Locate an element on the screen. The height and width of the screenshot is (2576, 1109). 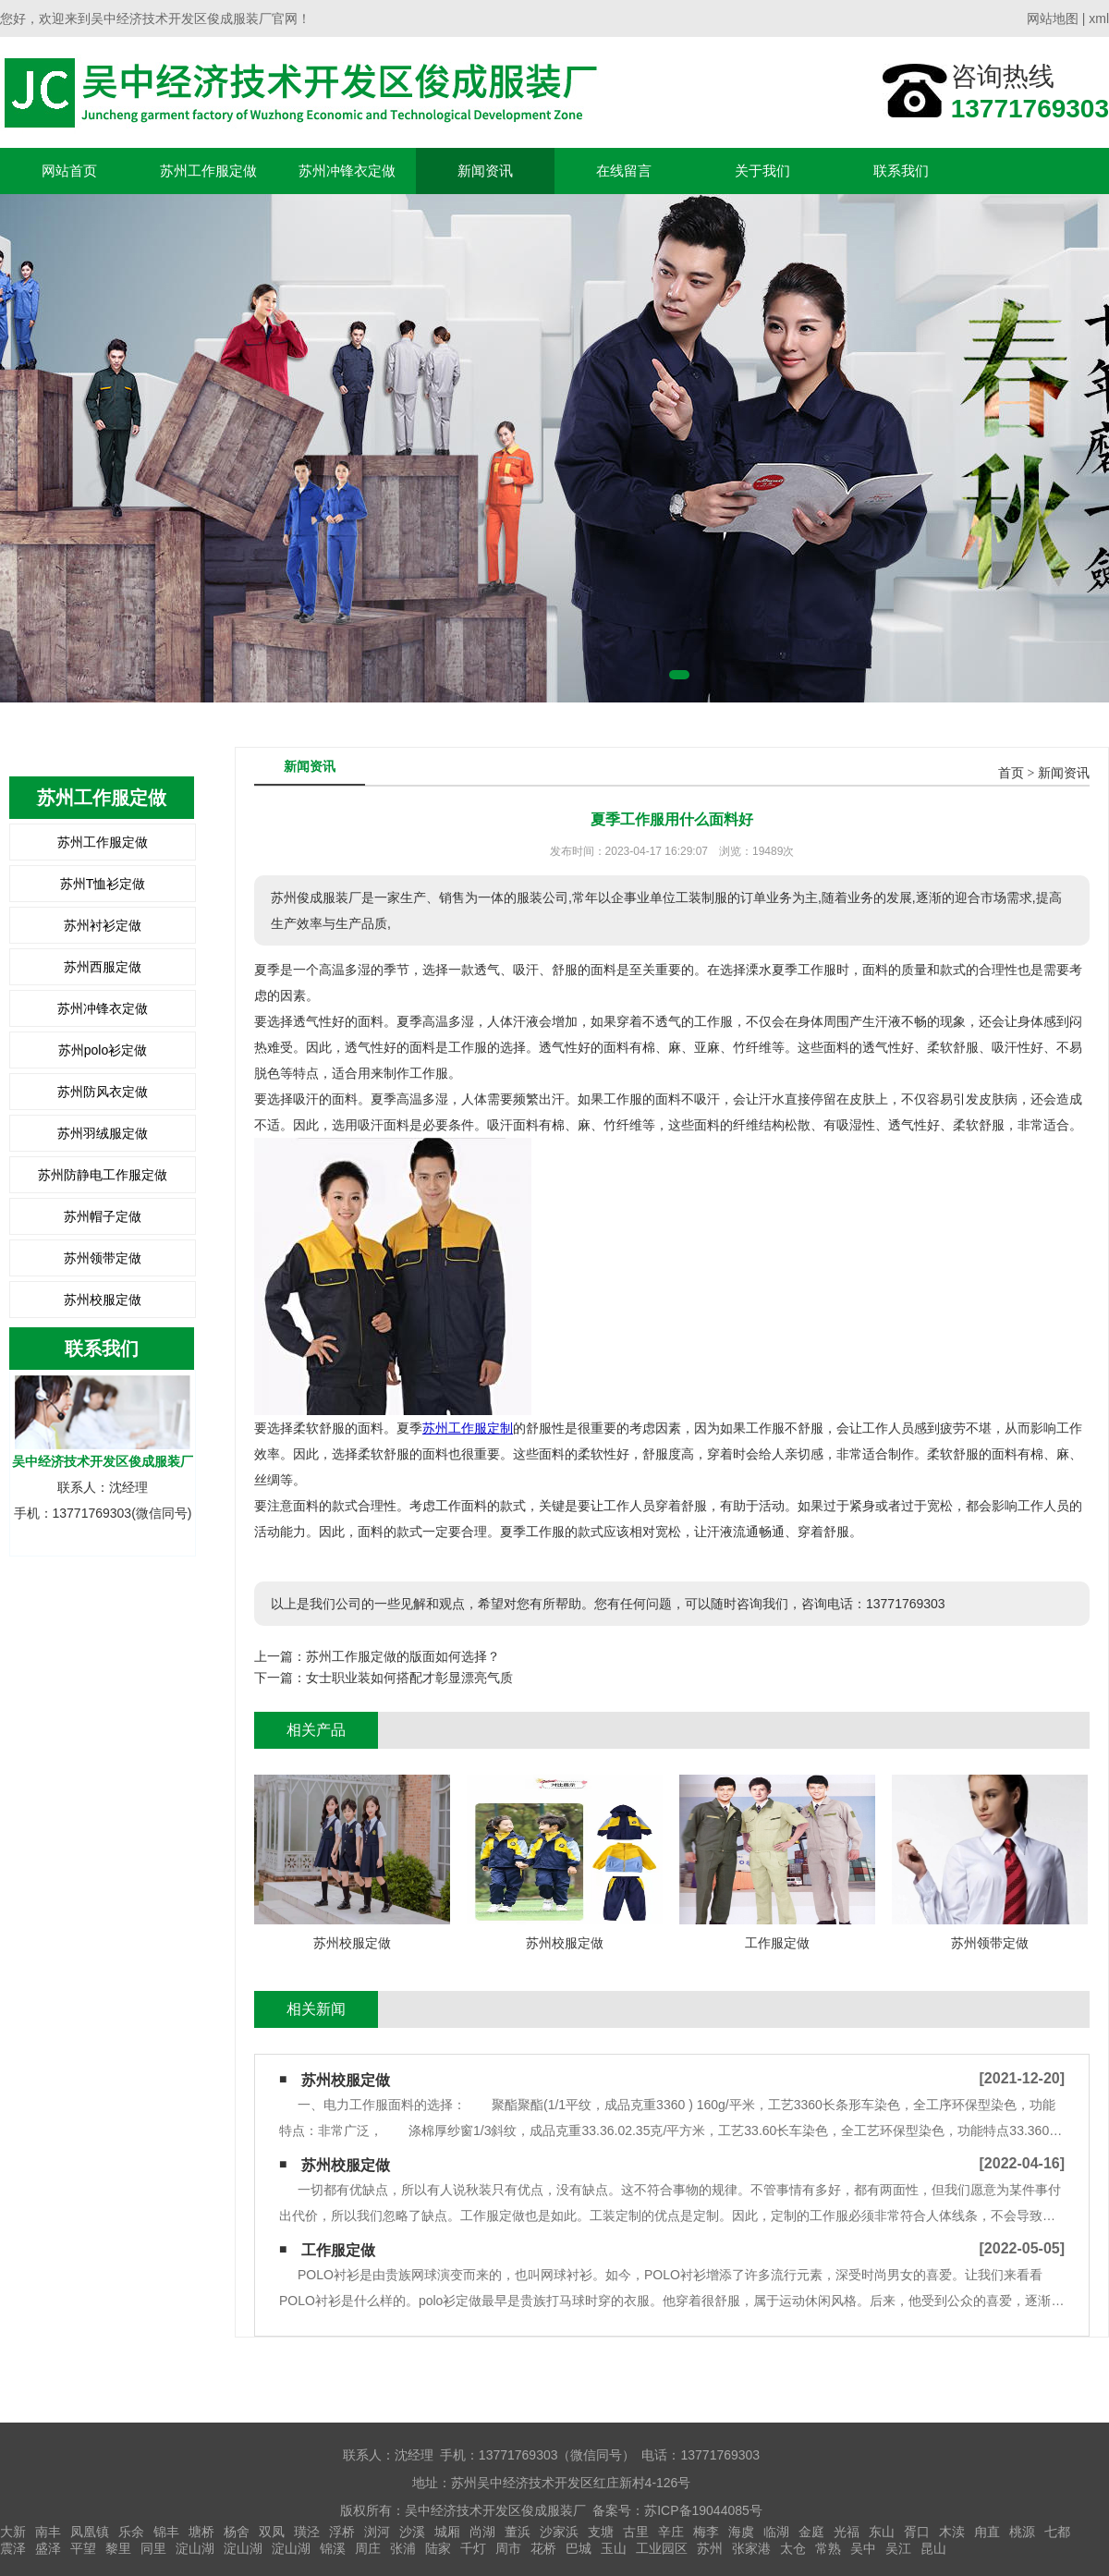
苏州领带定做 is located at coordinates (102, 1258).